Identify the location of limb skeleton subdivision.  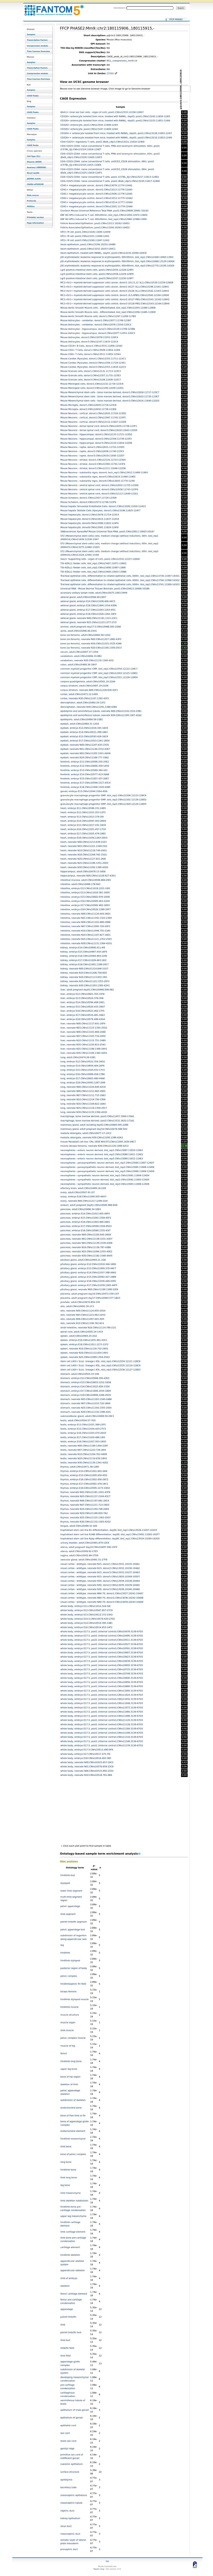
(74, 2200).